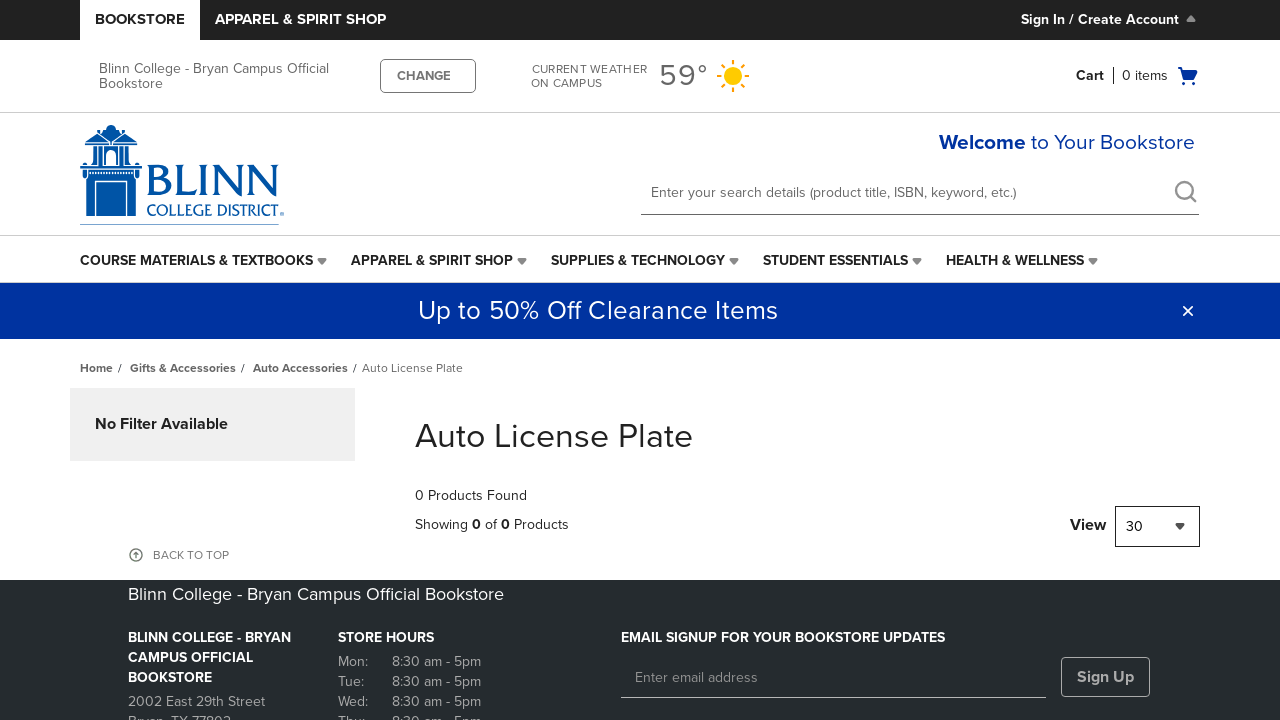  What do you see at coordinates (191, 555) in the screenshot?
I see `BACK TO TOP` at bounding box center [191, 555].